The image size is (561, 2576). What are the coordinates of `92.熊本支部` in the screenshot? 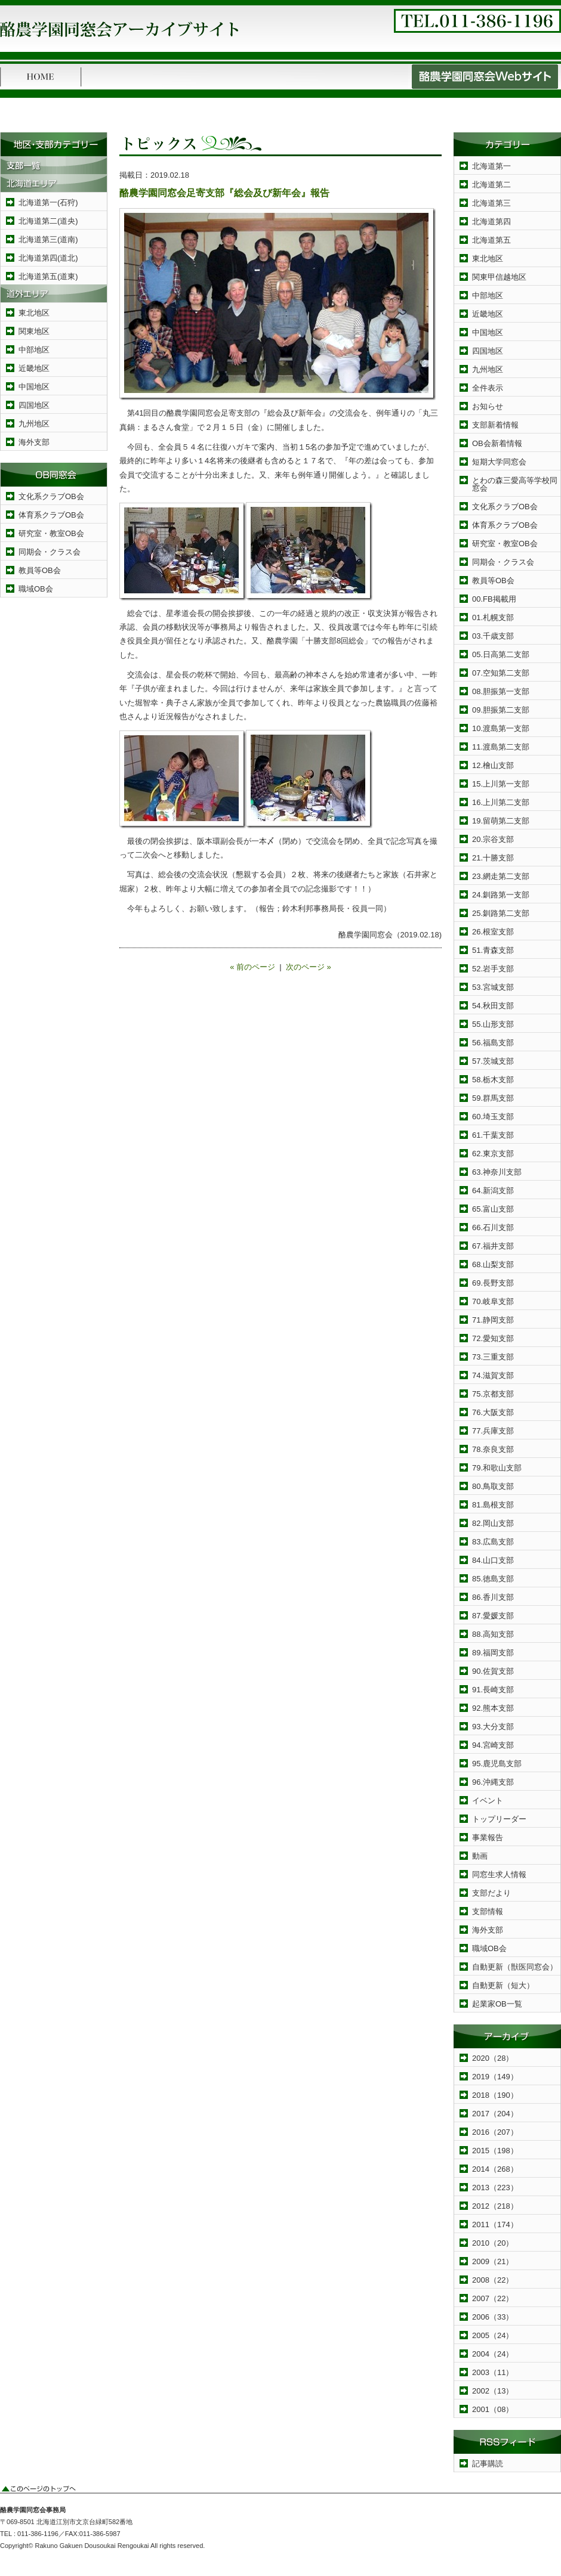 It's located at (493, 1708).